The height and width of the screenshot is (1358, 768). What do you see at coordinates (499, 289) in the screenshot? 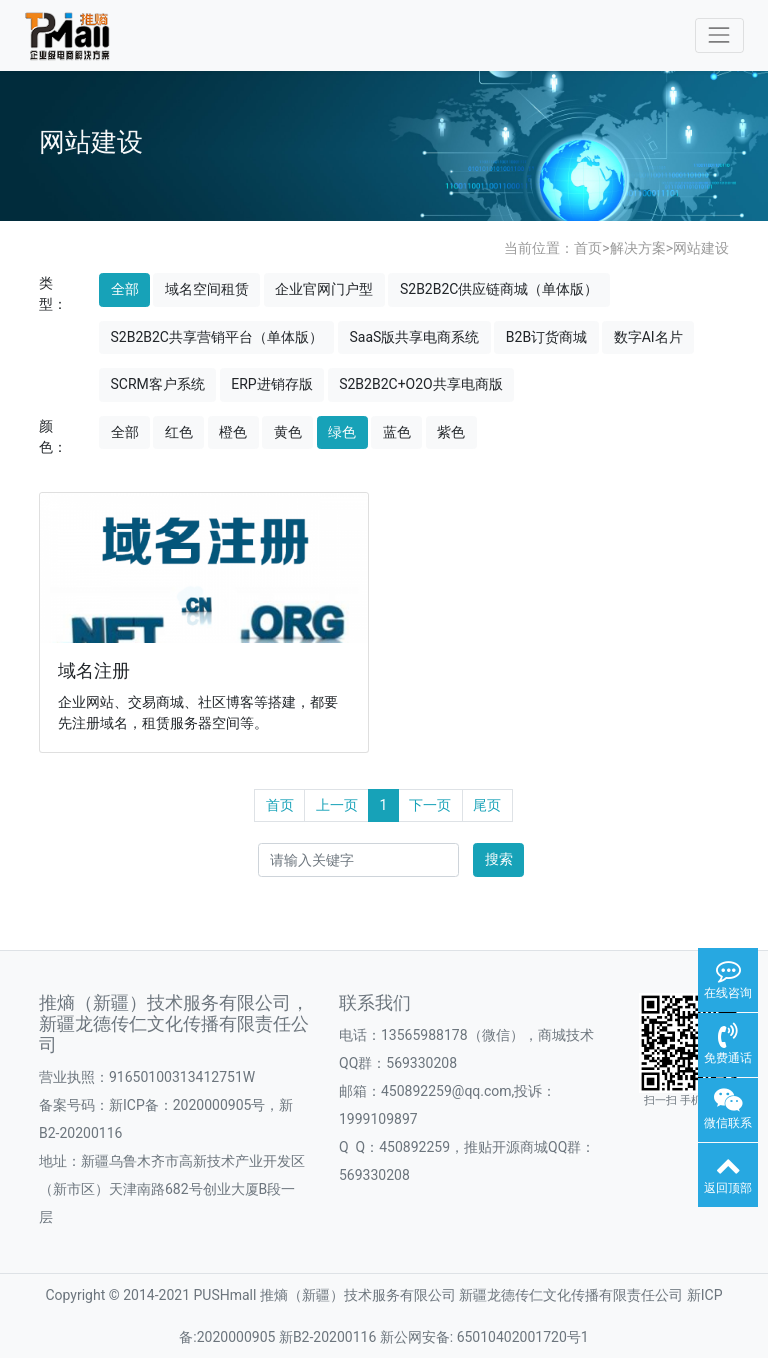
I see `S2B2B2C供应链商城（单体版）` at bounding box center [499, 289].